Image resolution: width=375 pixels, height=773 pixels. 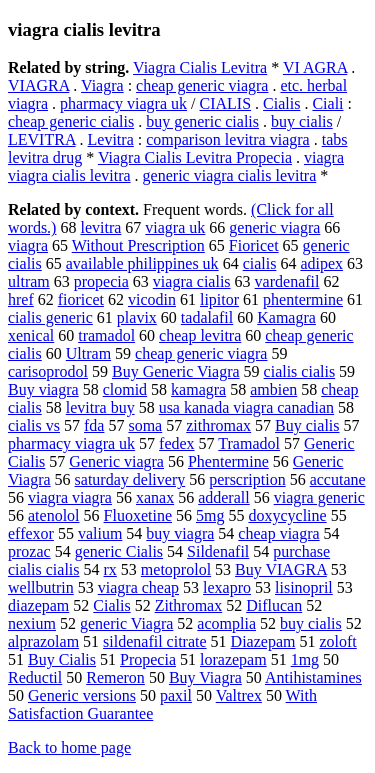 What do you see at coordinates (198, 389) in the screenshot?
I see `kamagra` at bounding box center [198, 389].